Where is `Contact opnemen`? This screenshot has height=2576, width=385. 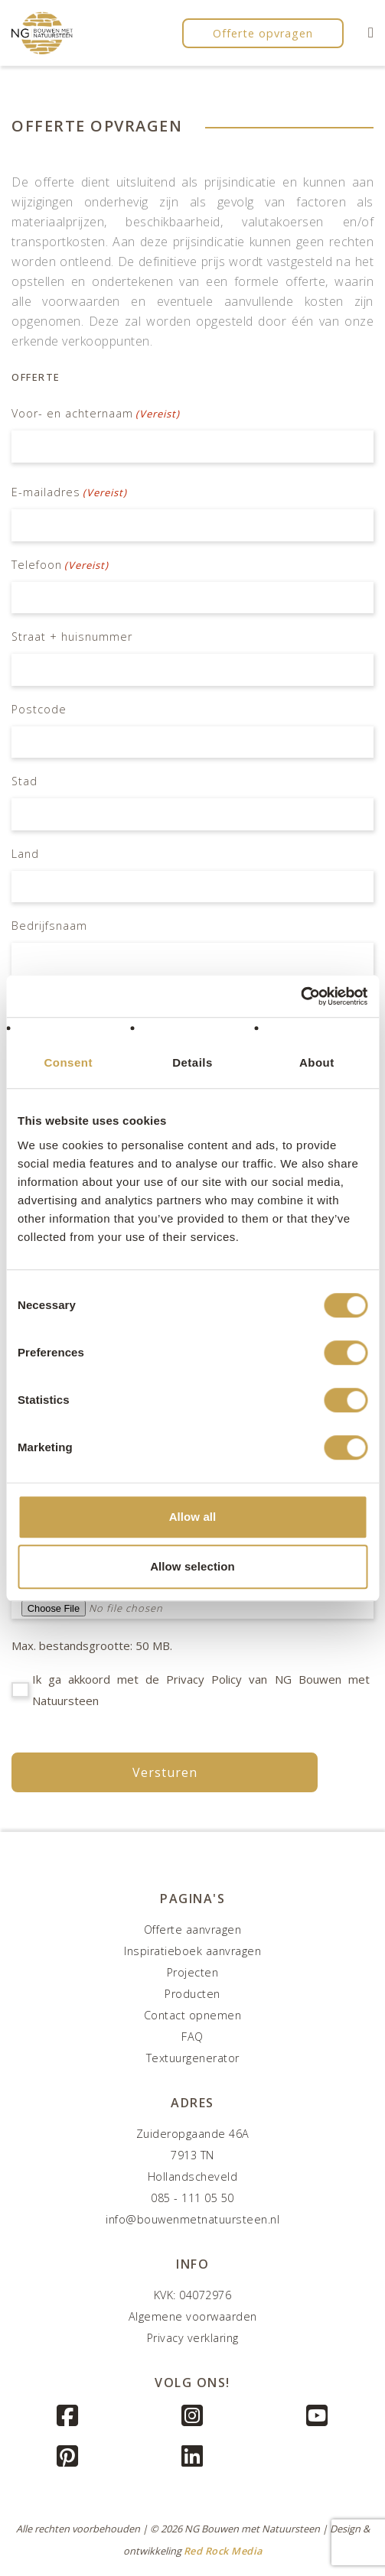
Contact opnemen is located at coordinates (193, 2015).